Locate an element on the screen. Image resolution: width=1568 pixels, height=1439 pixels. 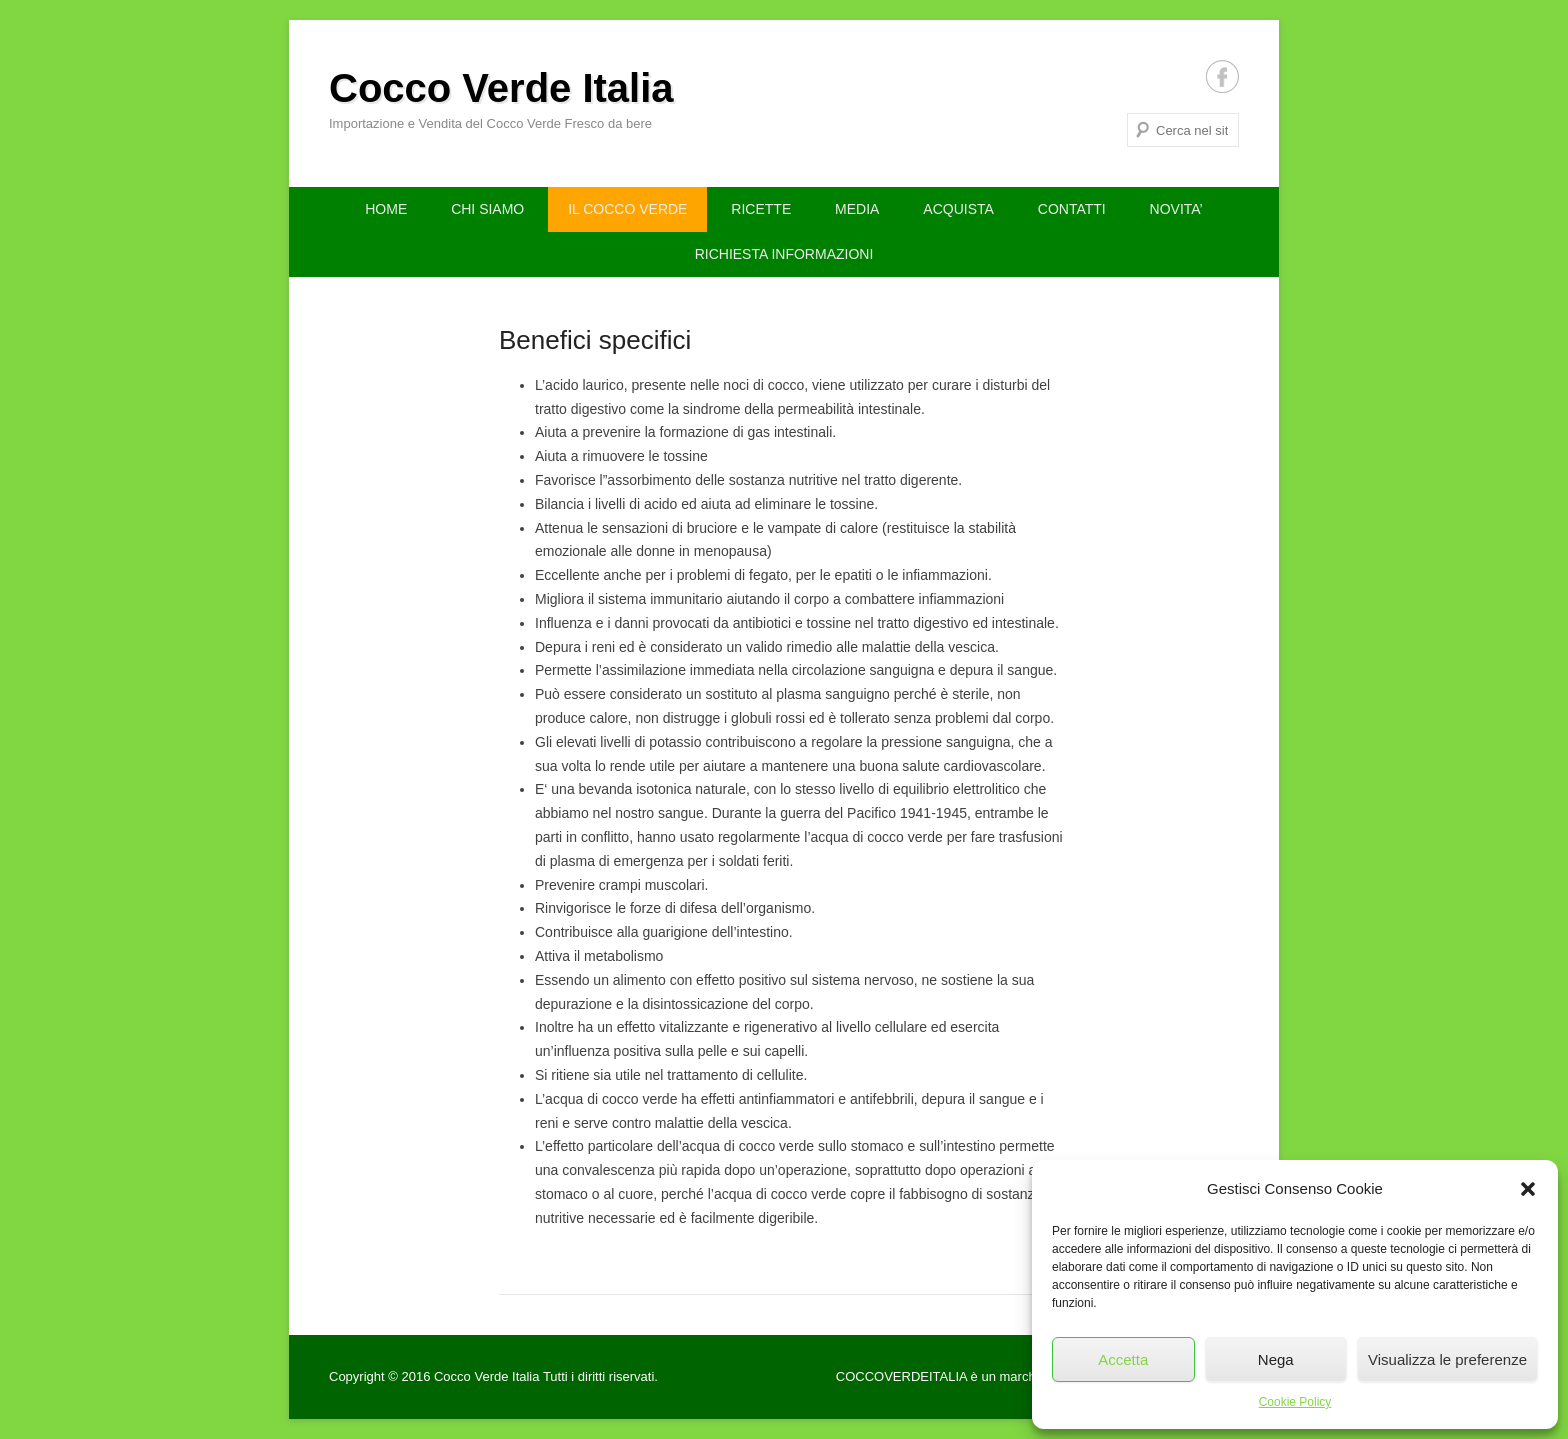
CONTATTI is located at coordinates (1072, 209).